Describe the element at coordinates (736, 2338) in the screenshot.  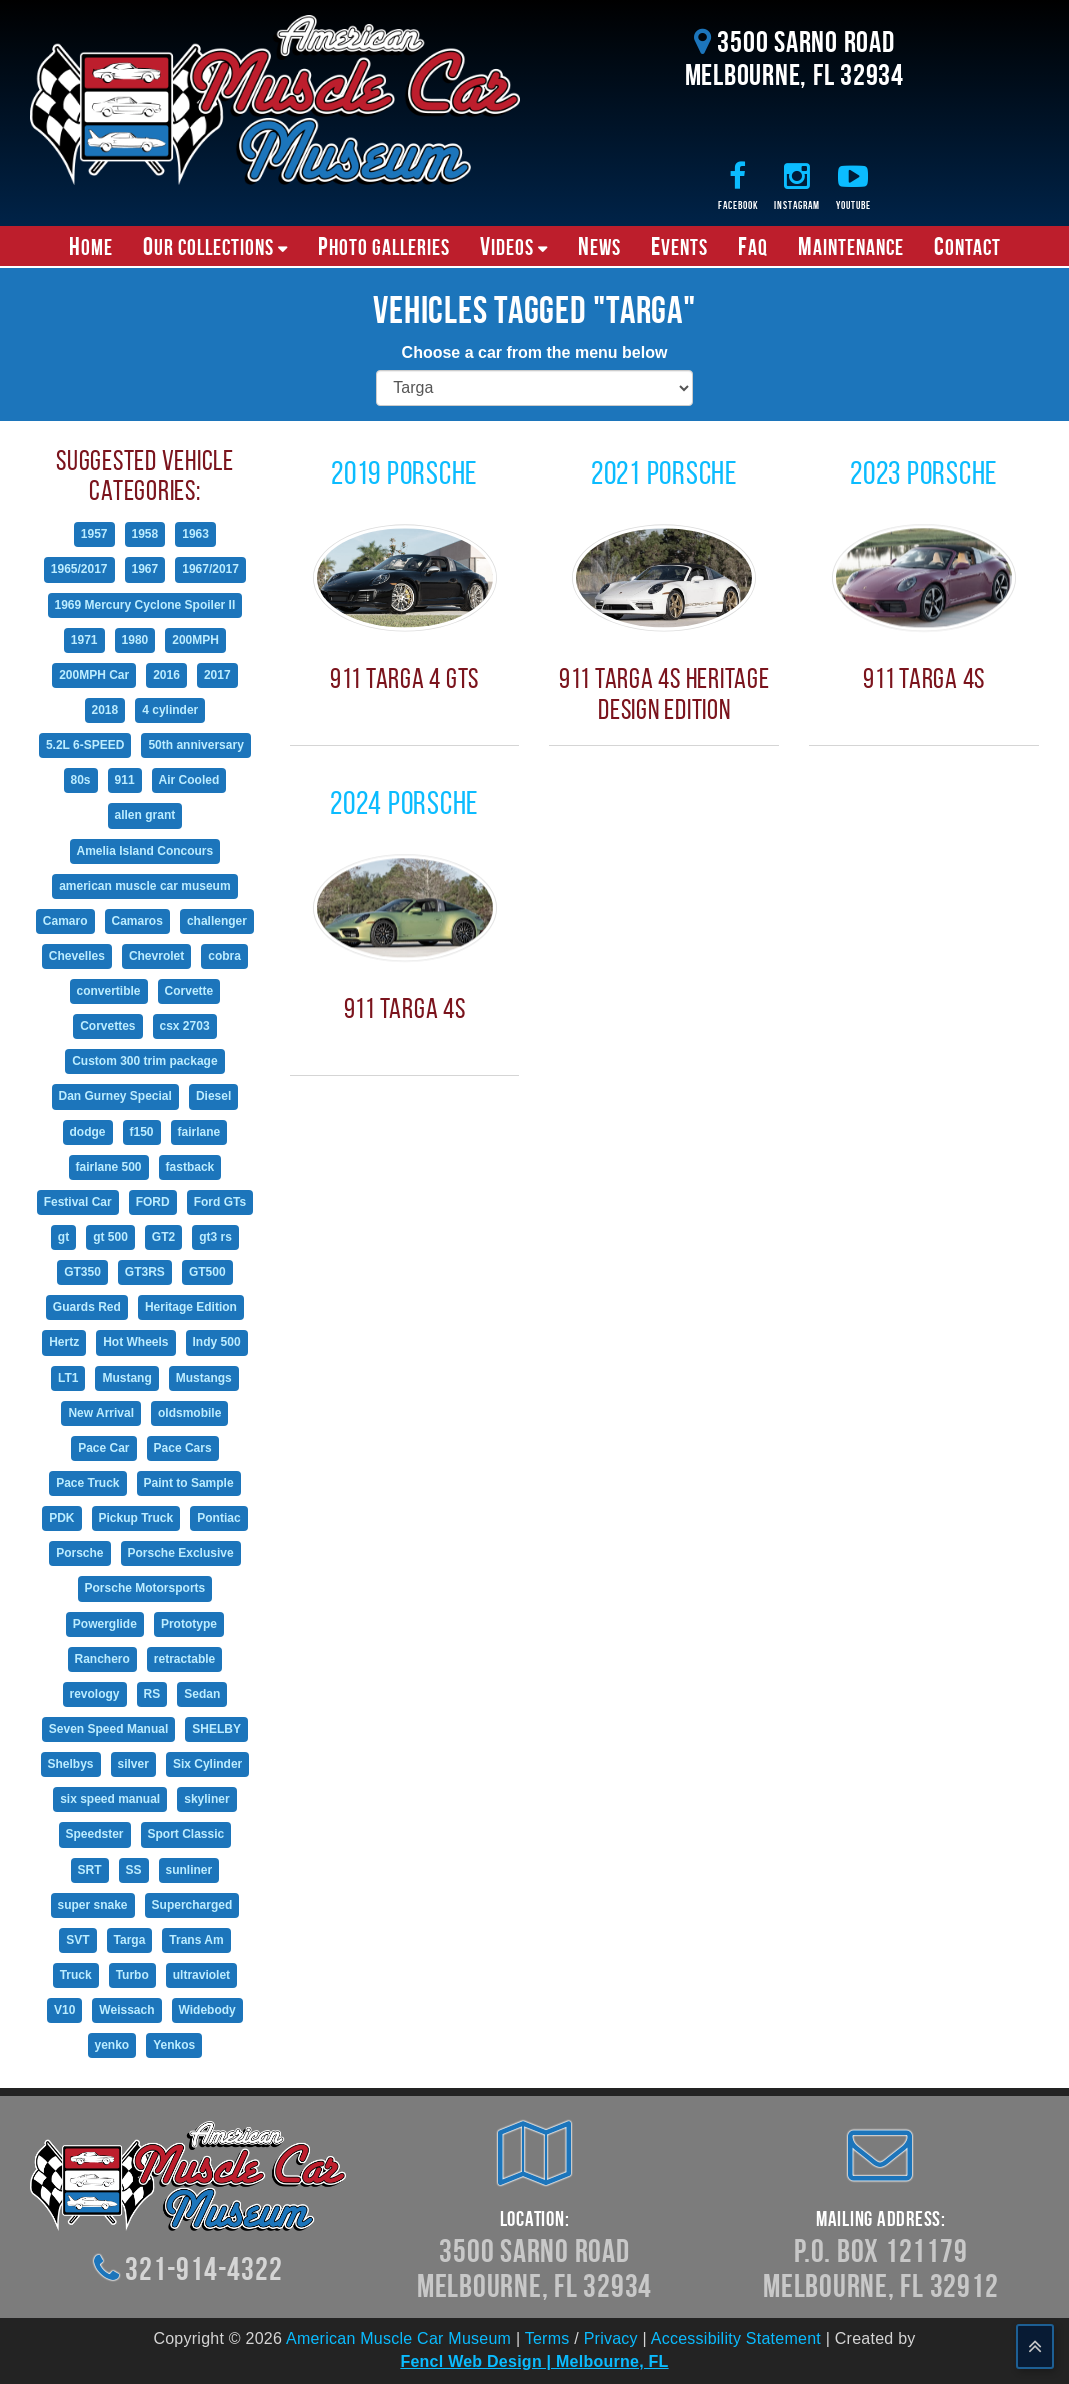
I see `Accessibility Statement` at that location.